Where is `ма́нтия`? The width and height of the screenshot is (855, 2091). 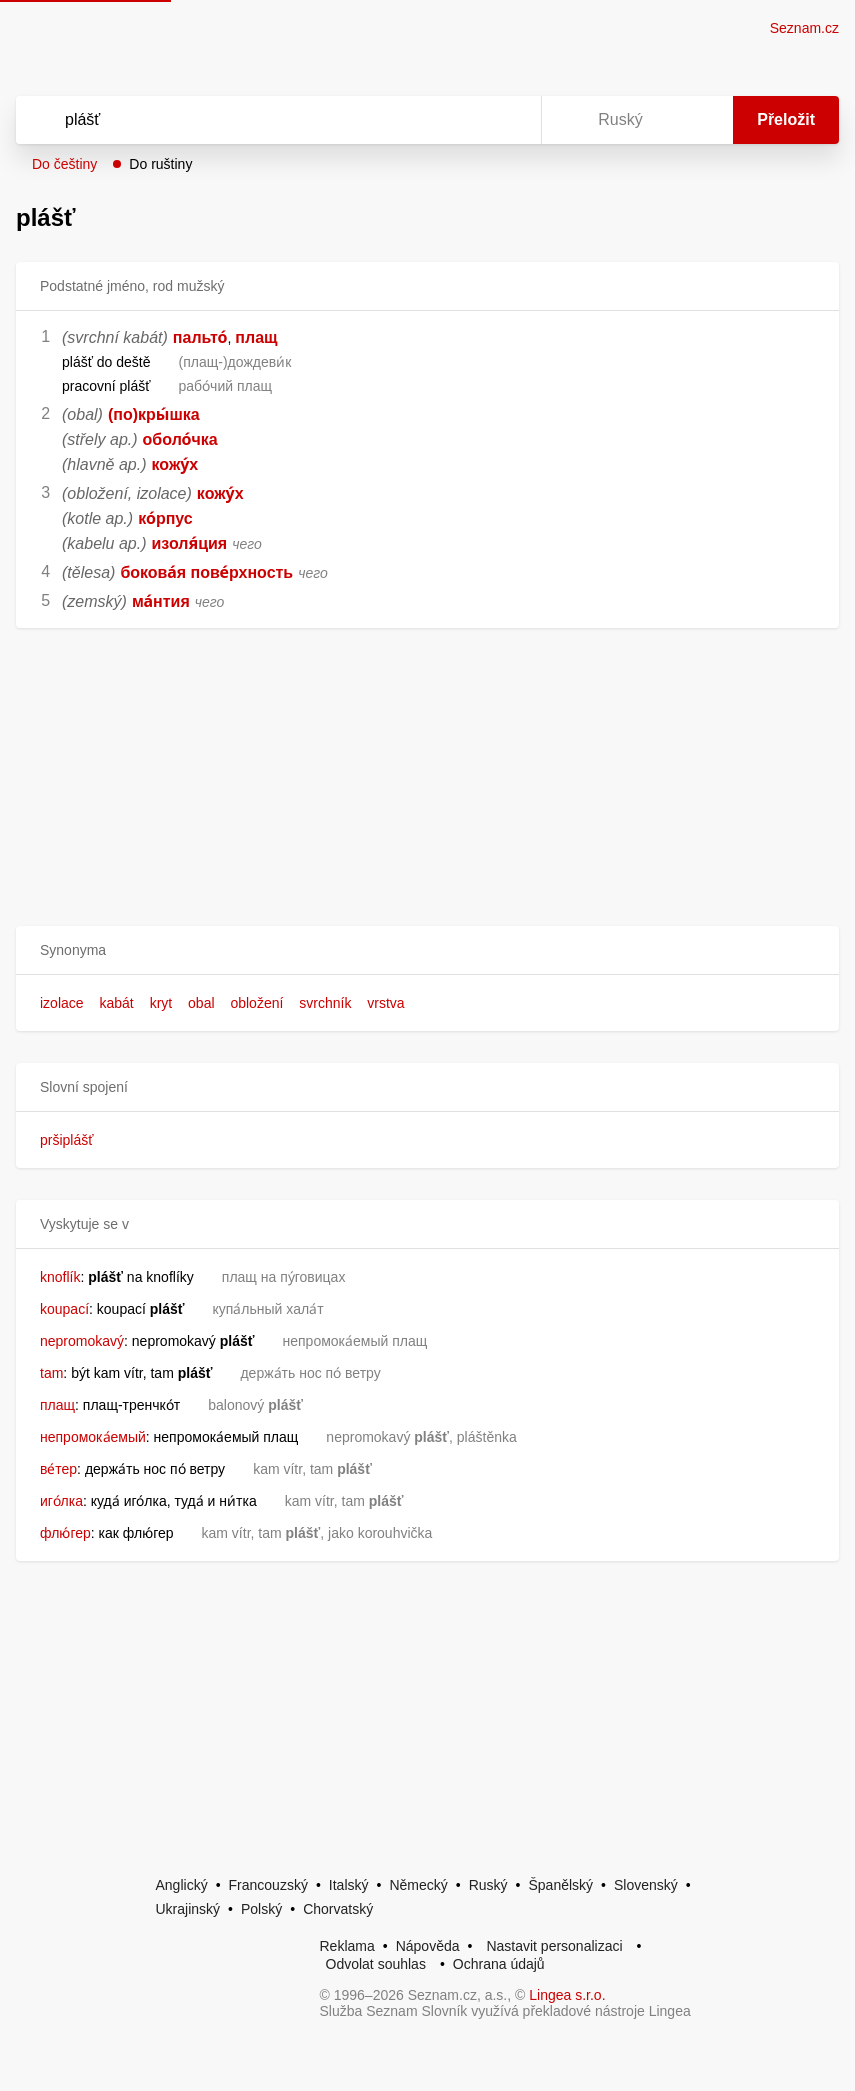
ма́нтия is located at coordinates (161, 601).